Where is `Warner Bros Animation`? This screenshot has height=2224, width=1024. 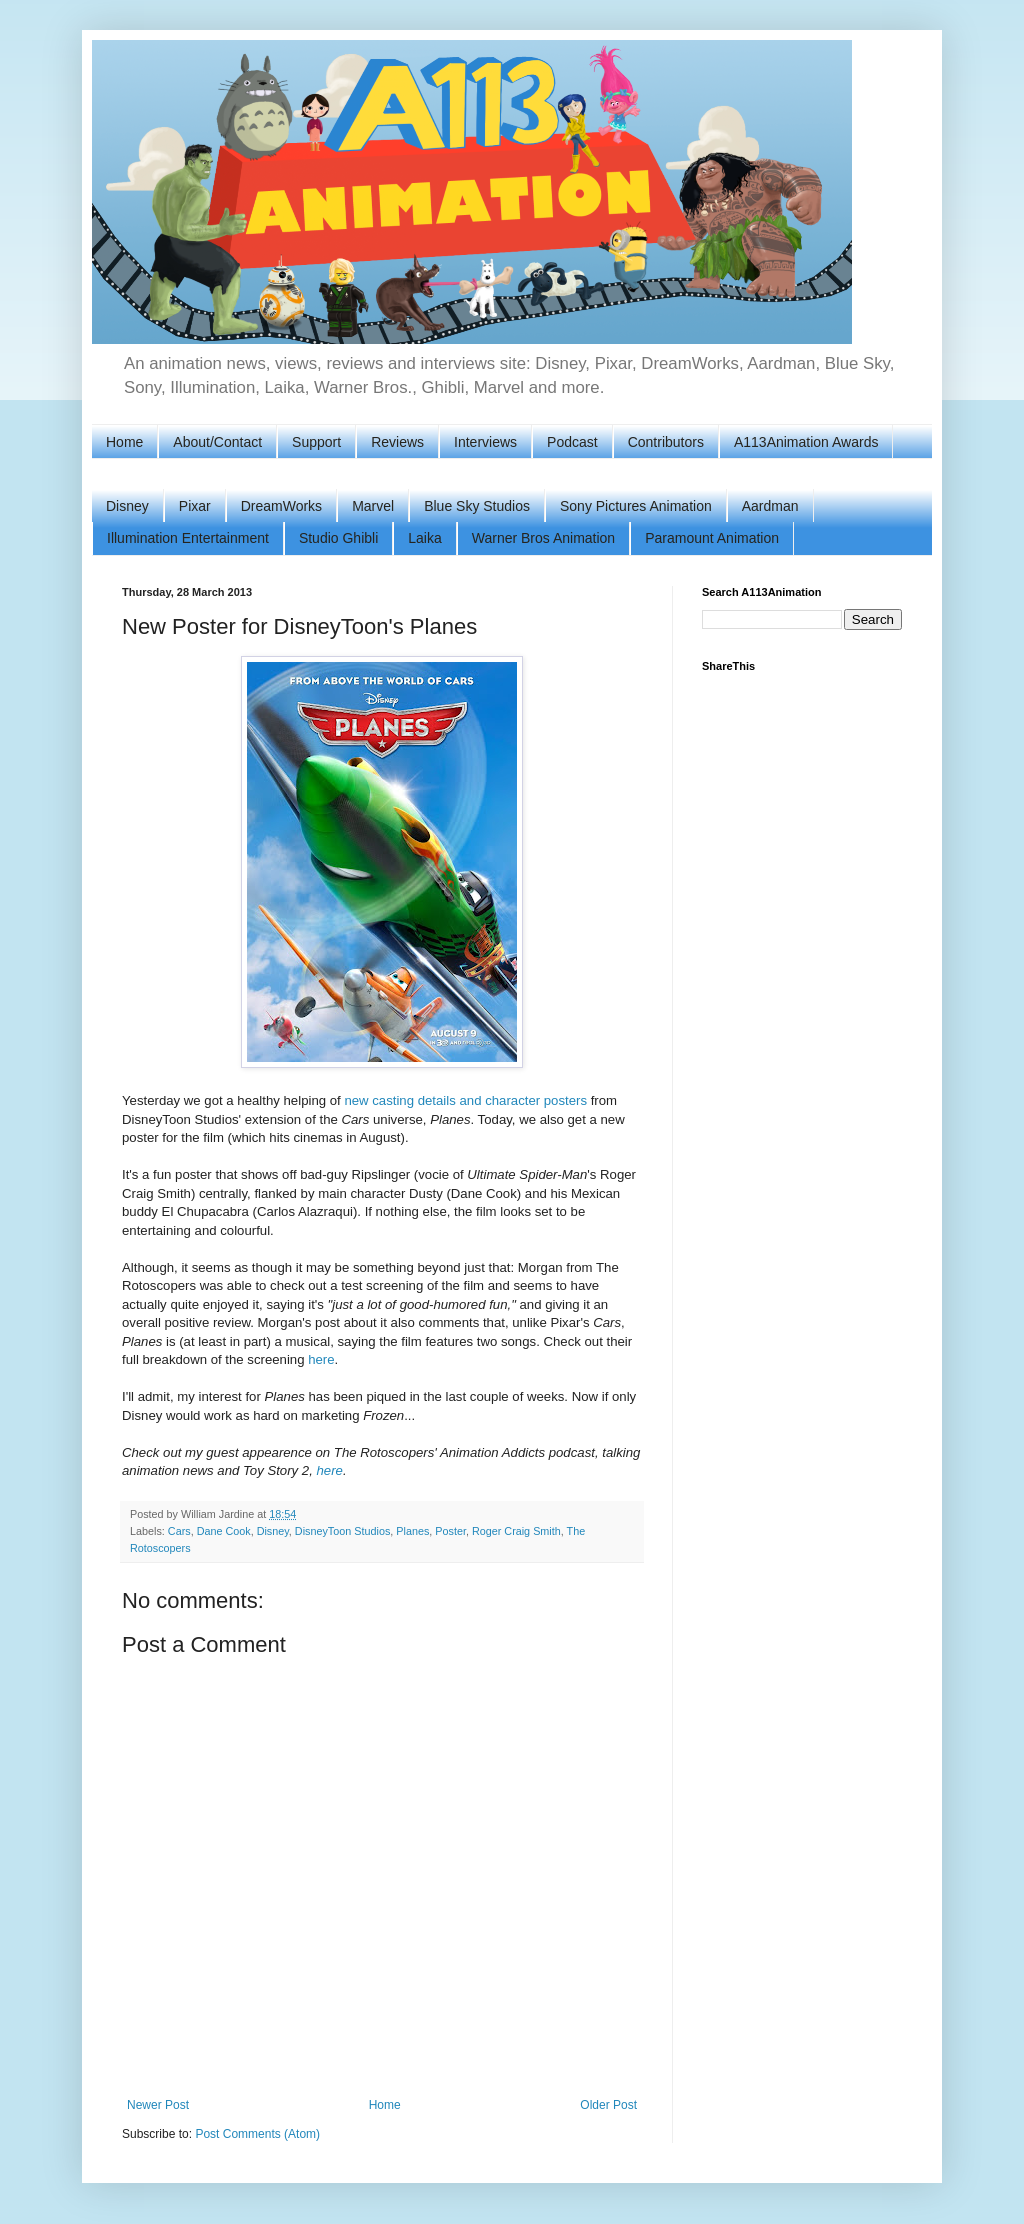
Warner Bros Animation is located at coordinates (543, 538).